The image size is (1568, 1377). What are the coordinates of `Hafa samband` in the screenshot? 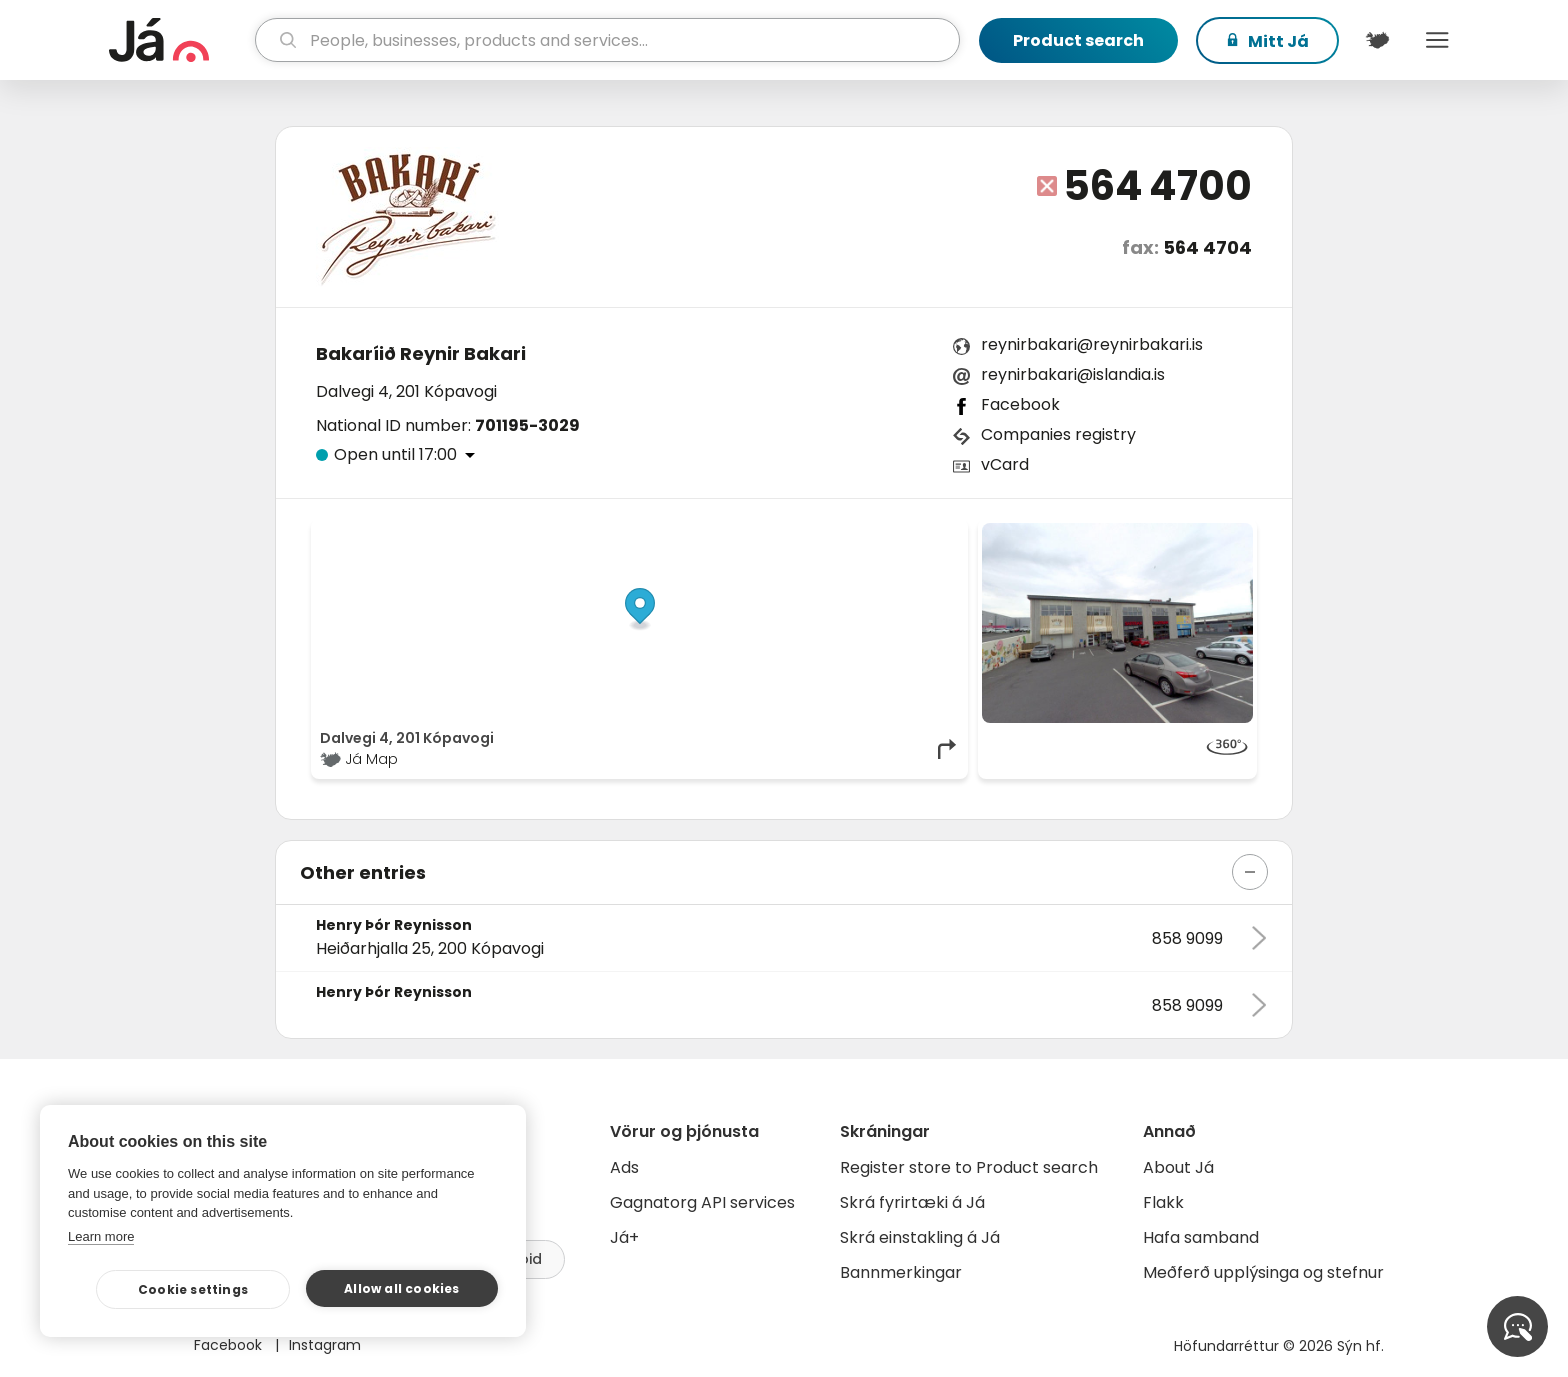 It's located at (1201, 1237).